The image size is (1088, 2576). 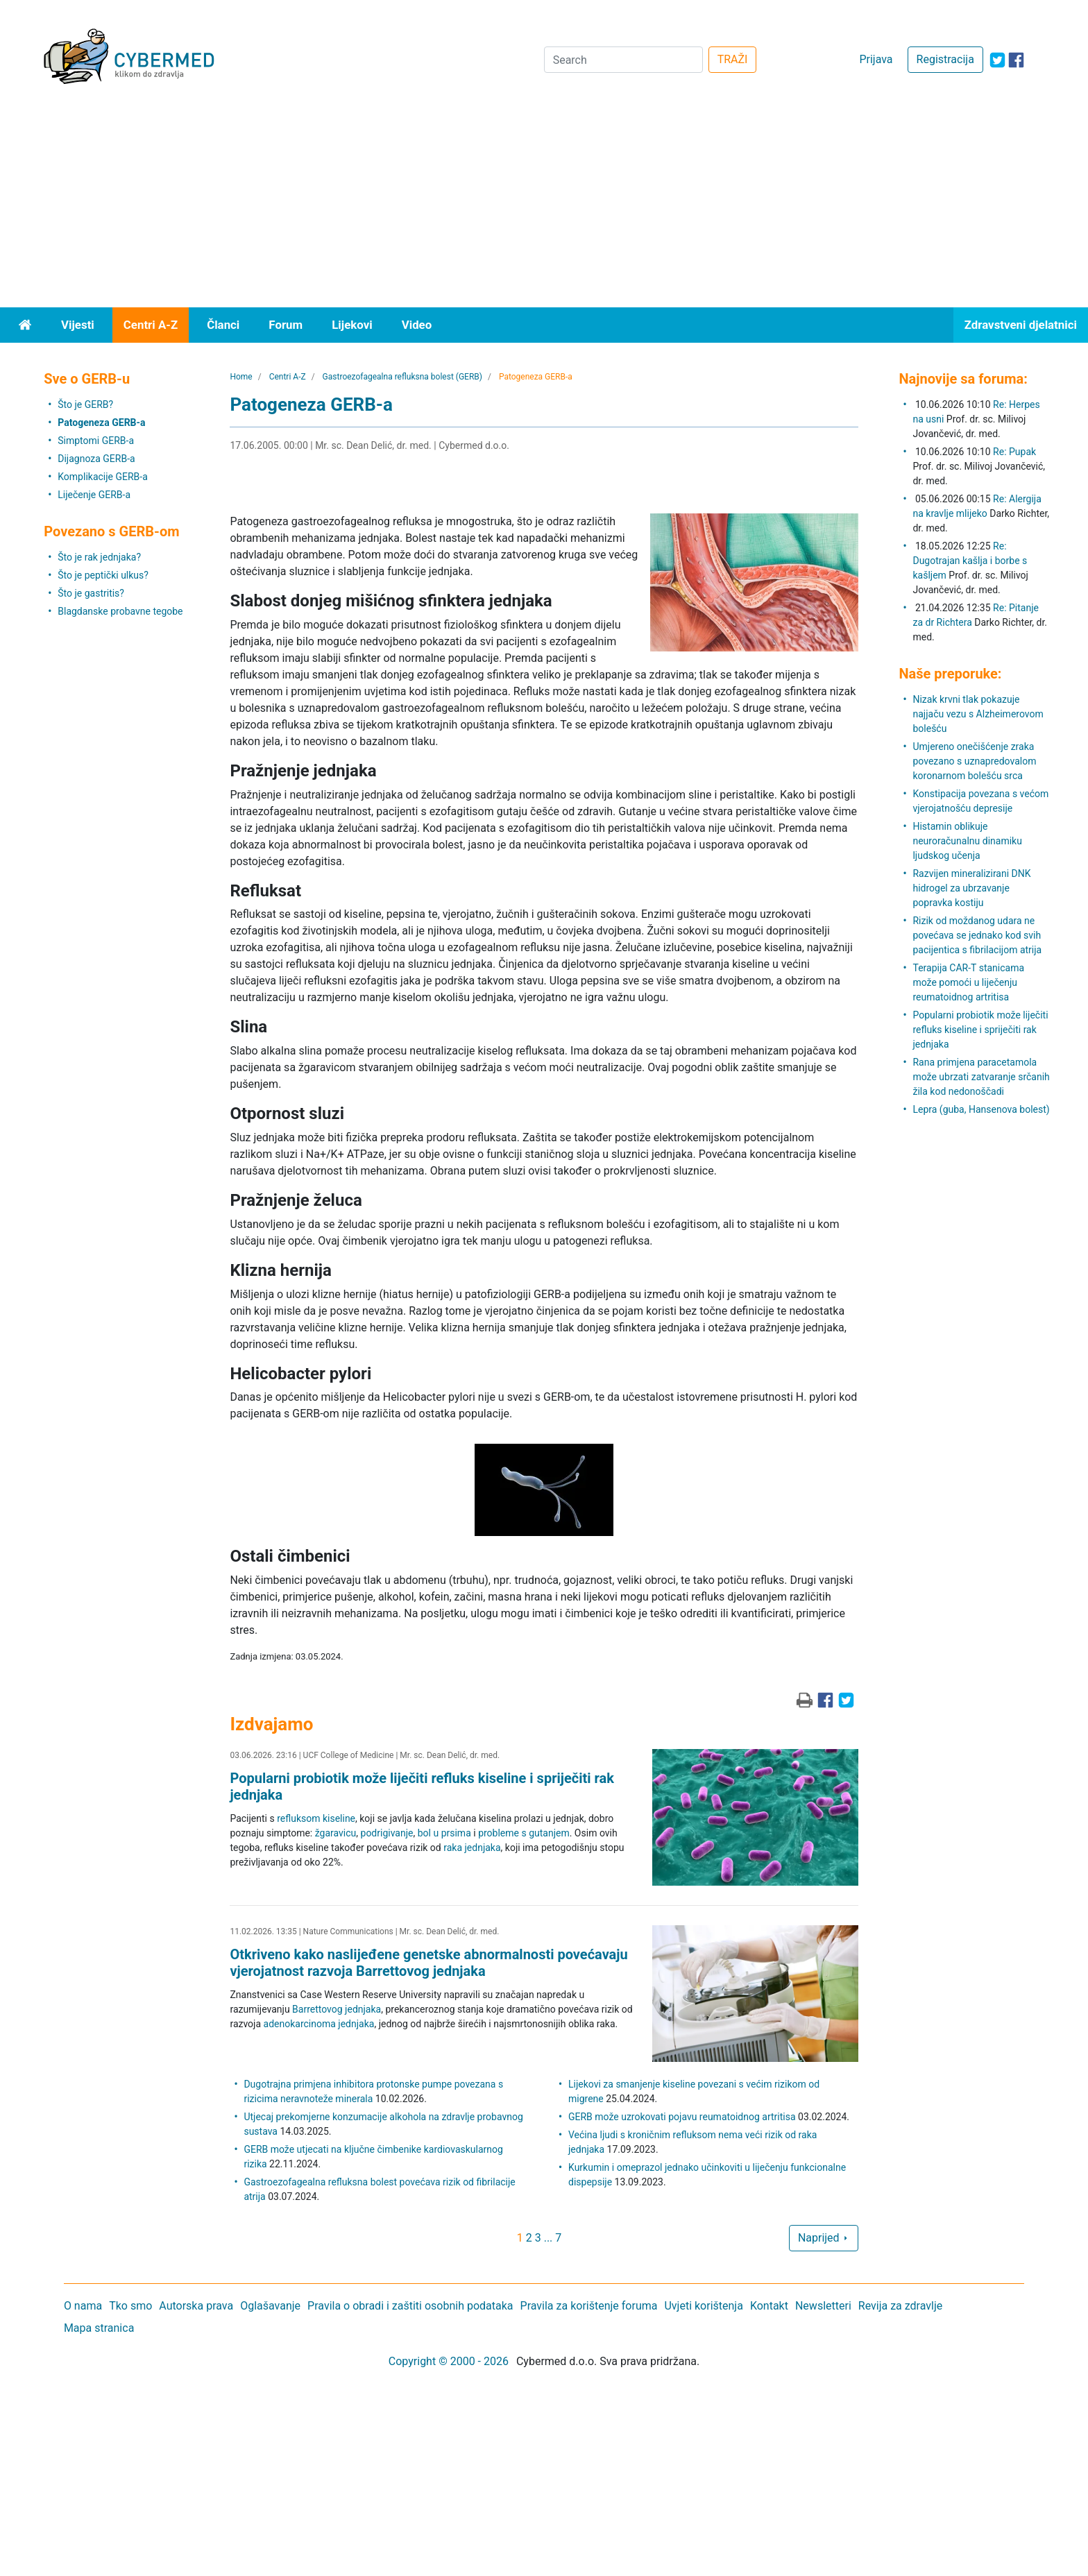 What do you see at coordinates (969, 560) in the screenshot?
I see `Re: Dugotrajan kašlja i borbe s kašljem` at bounding box center [969, 560].